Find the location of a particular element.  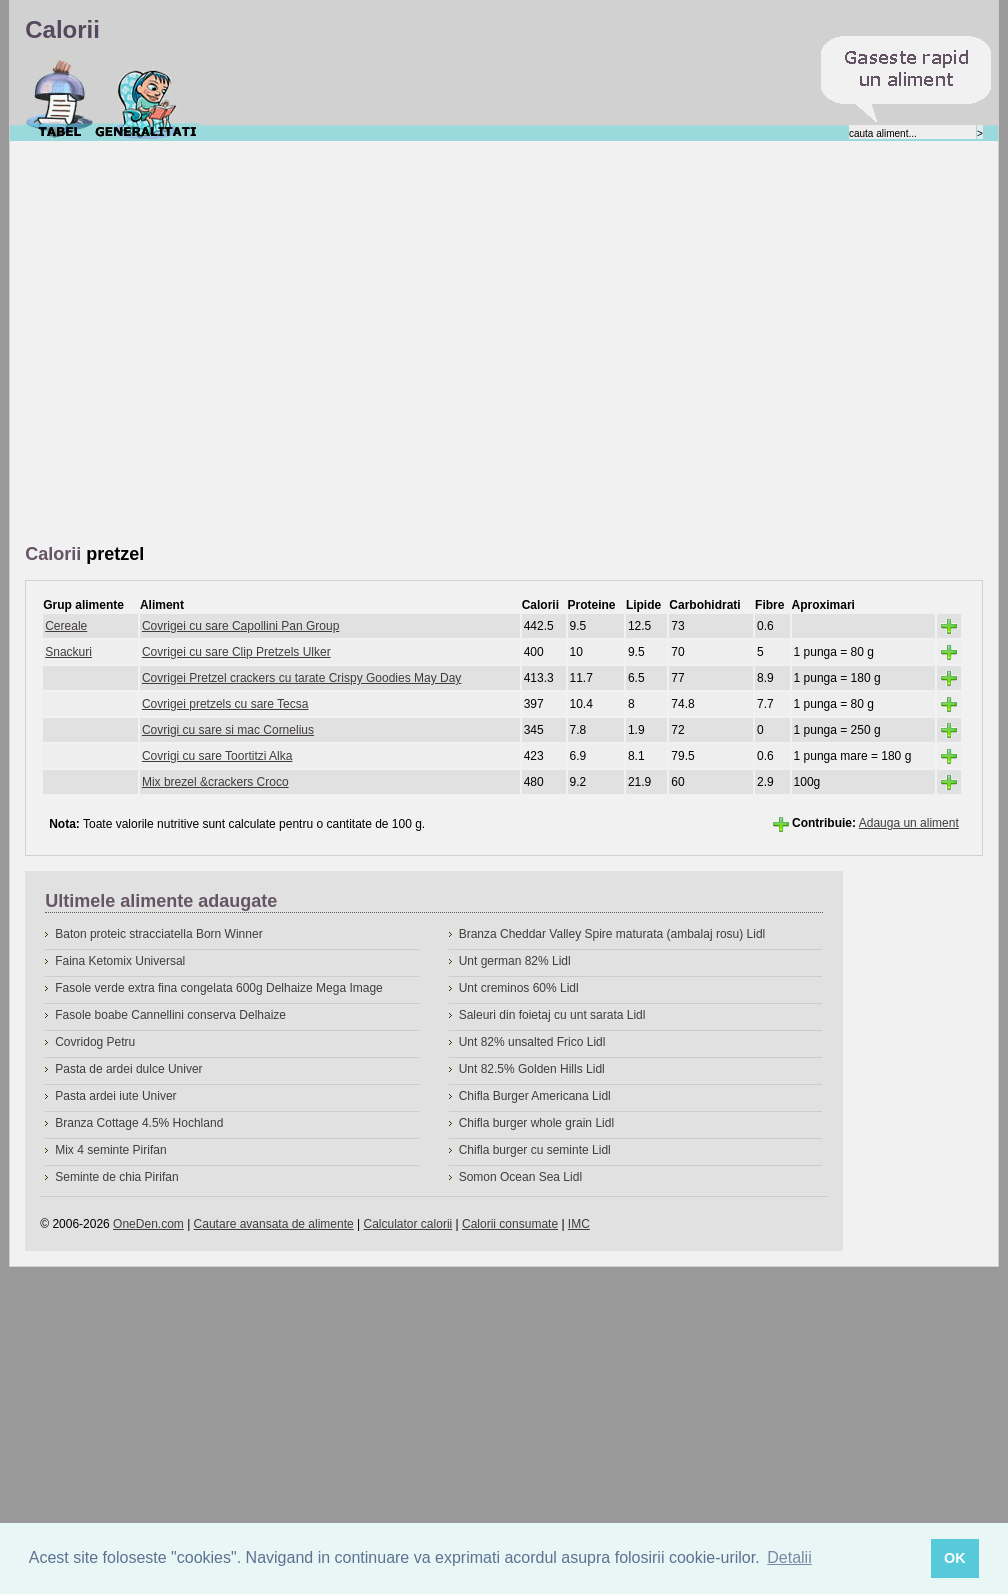

Cereale is located at coordinates (66, 626).